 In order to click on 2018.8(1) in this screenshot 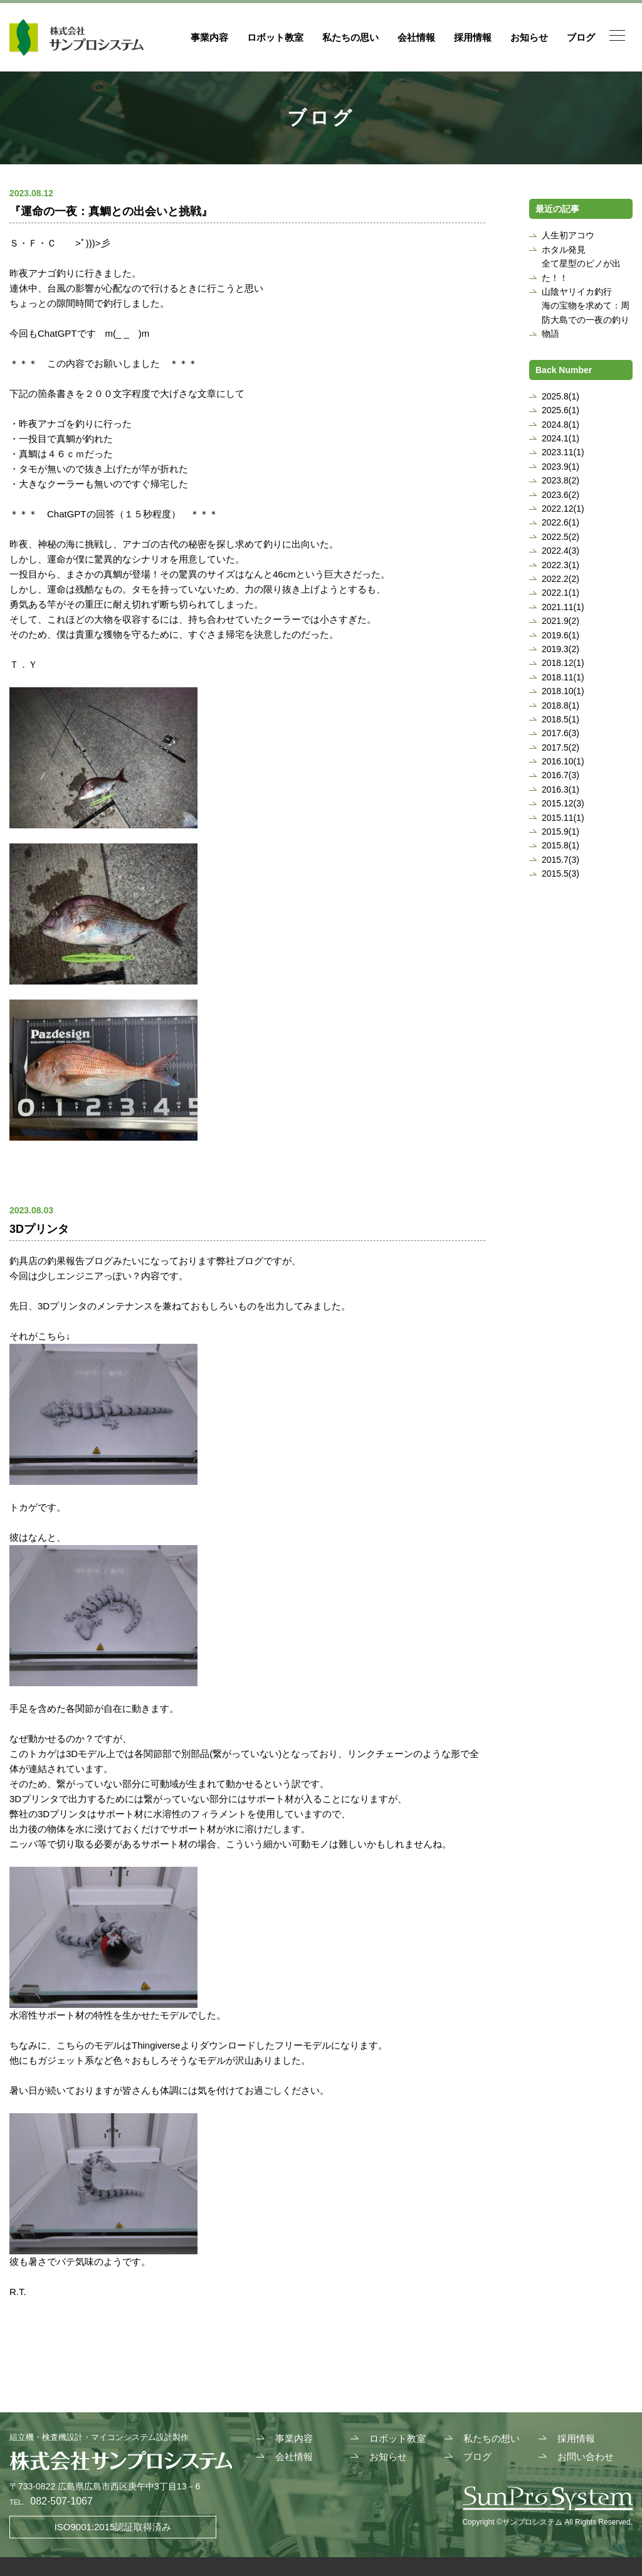, I will do `click(560, 705)`.